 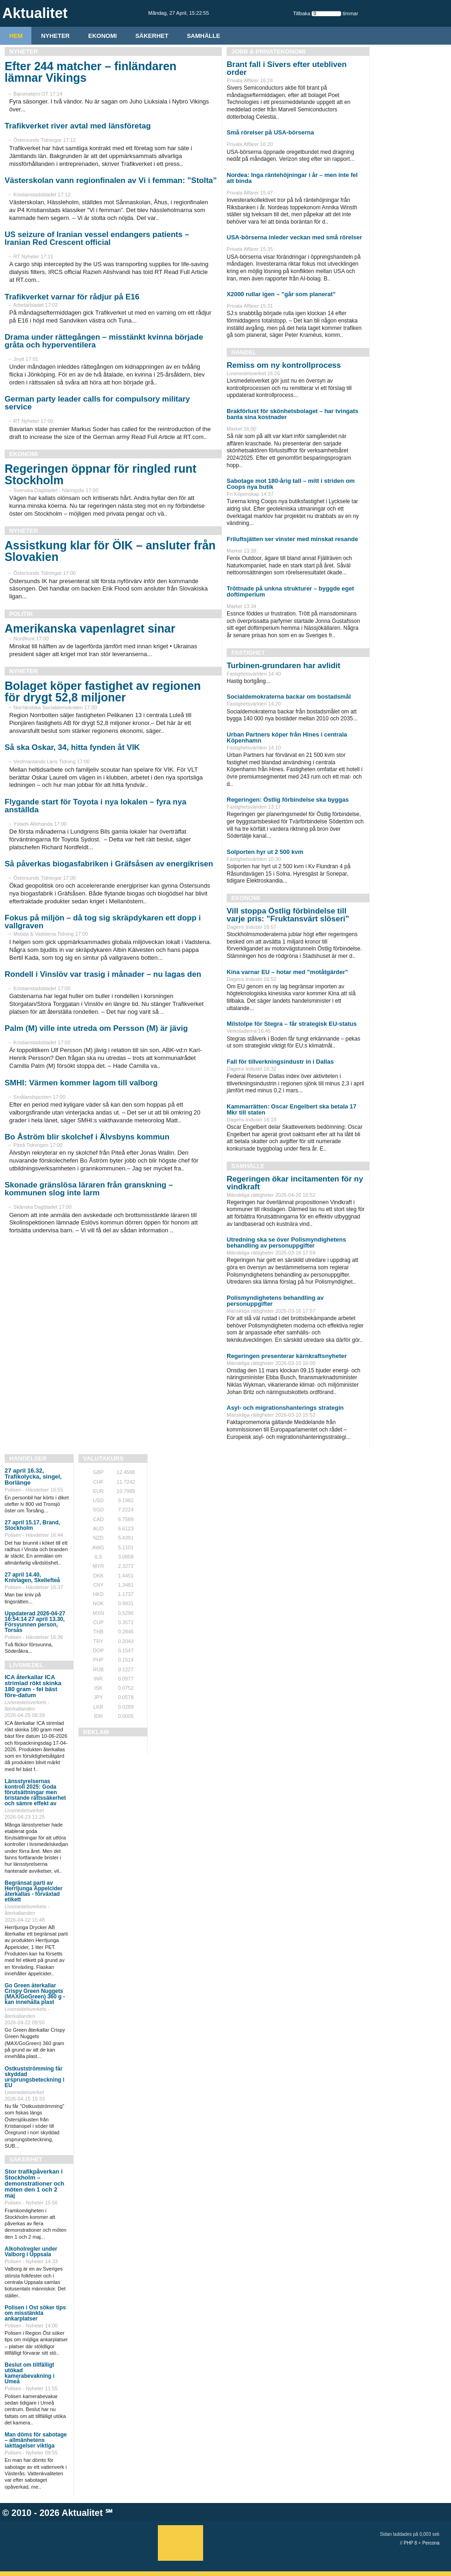 What do you see at coordinates (104, 341) in the screenshot?
I see `Drama under rättegången – misstänkt kvinna började gråta och hyperventilera` at bounding box center [104, 341].